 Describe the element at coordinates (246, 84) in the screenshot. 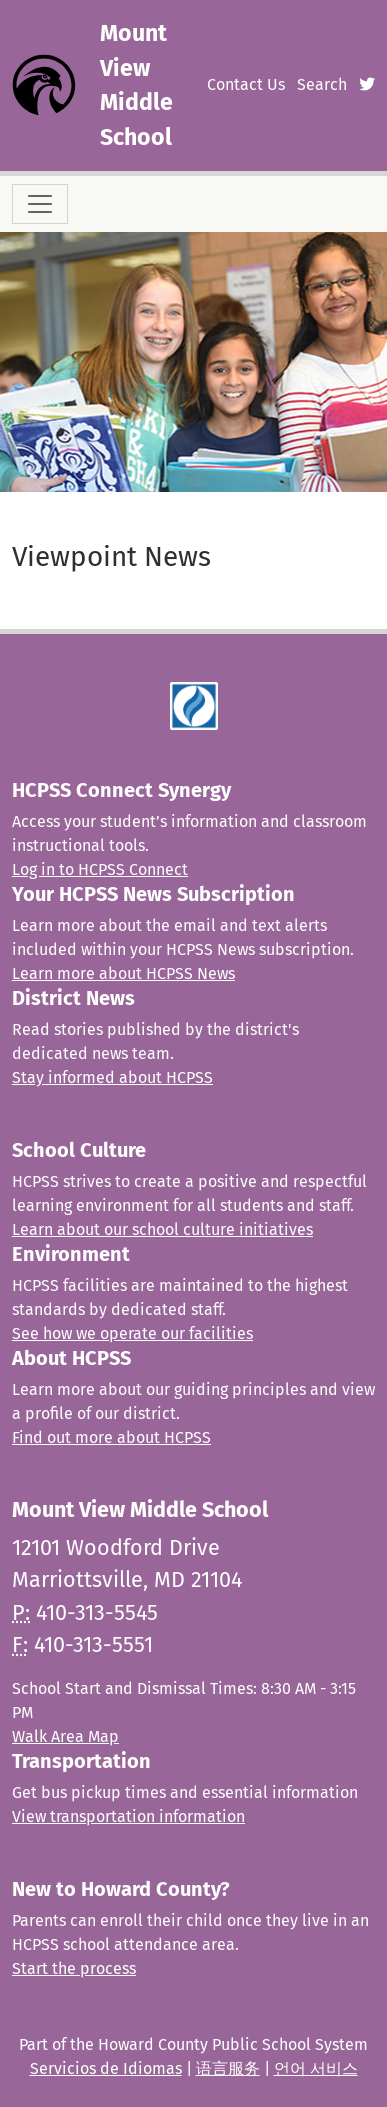

I see `Contact Us` at that location.